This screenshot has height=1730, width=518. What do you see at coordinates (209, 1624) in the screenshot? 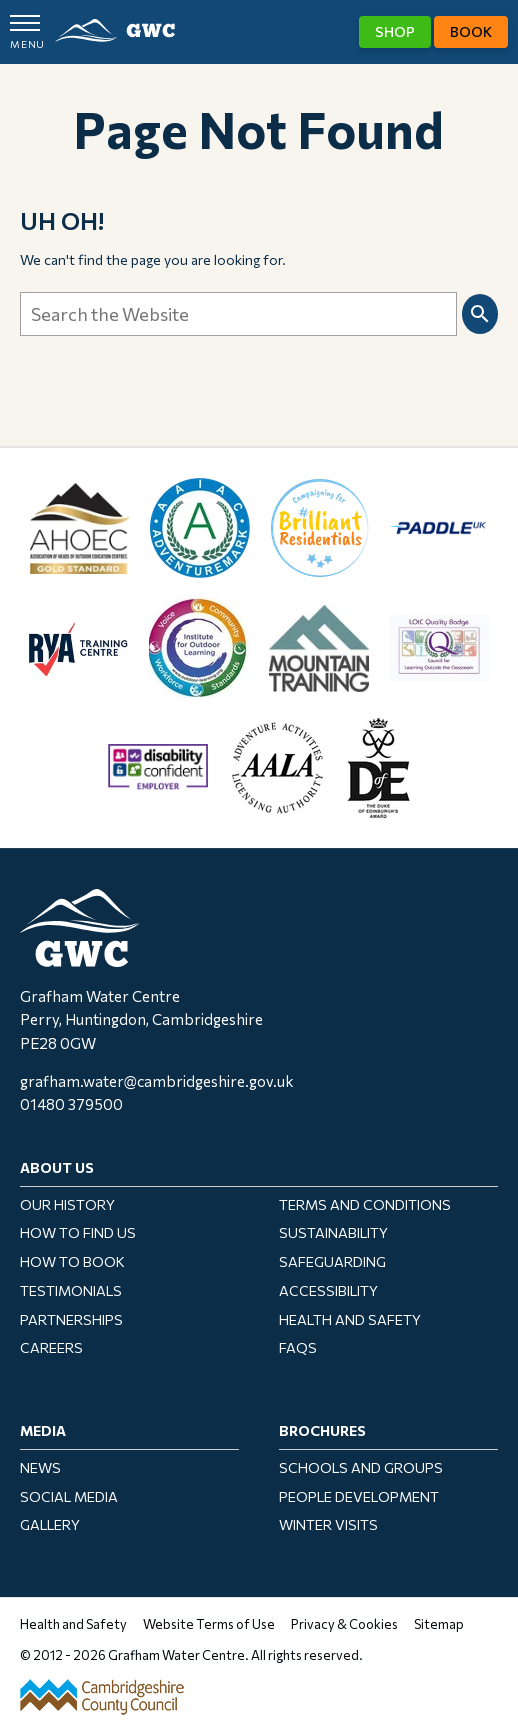
I see `Website Terms of Use` at bounding box center [209, 1624].